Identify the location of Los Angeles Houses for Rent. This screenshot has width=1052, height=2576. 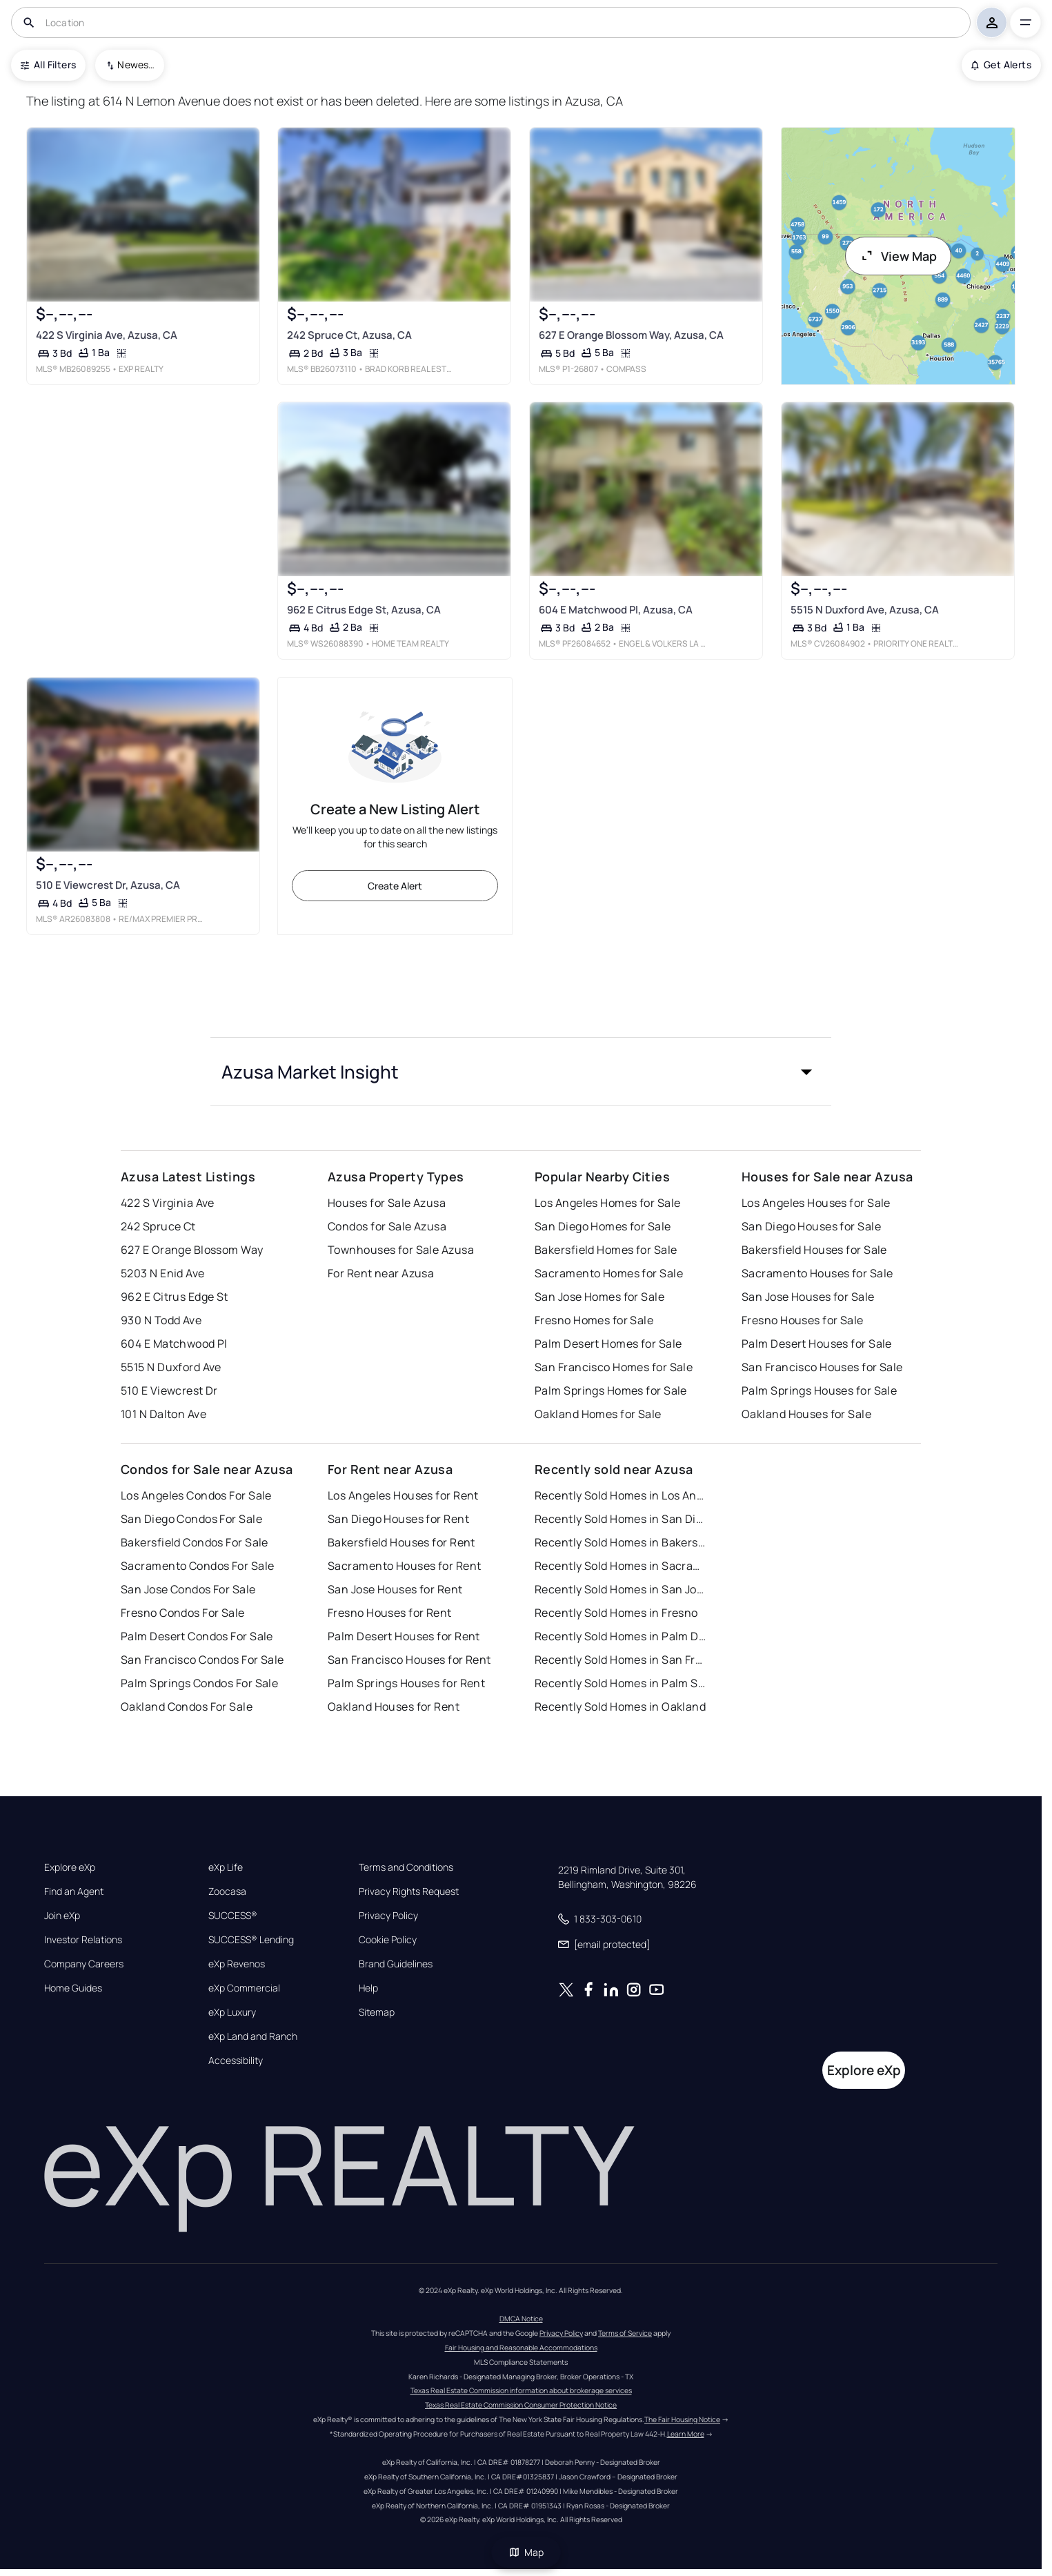
(403, 1495).